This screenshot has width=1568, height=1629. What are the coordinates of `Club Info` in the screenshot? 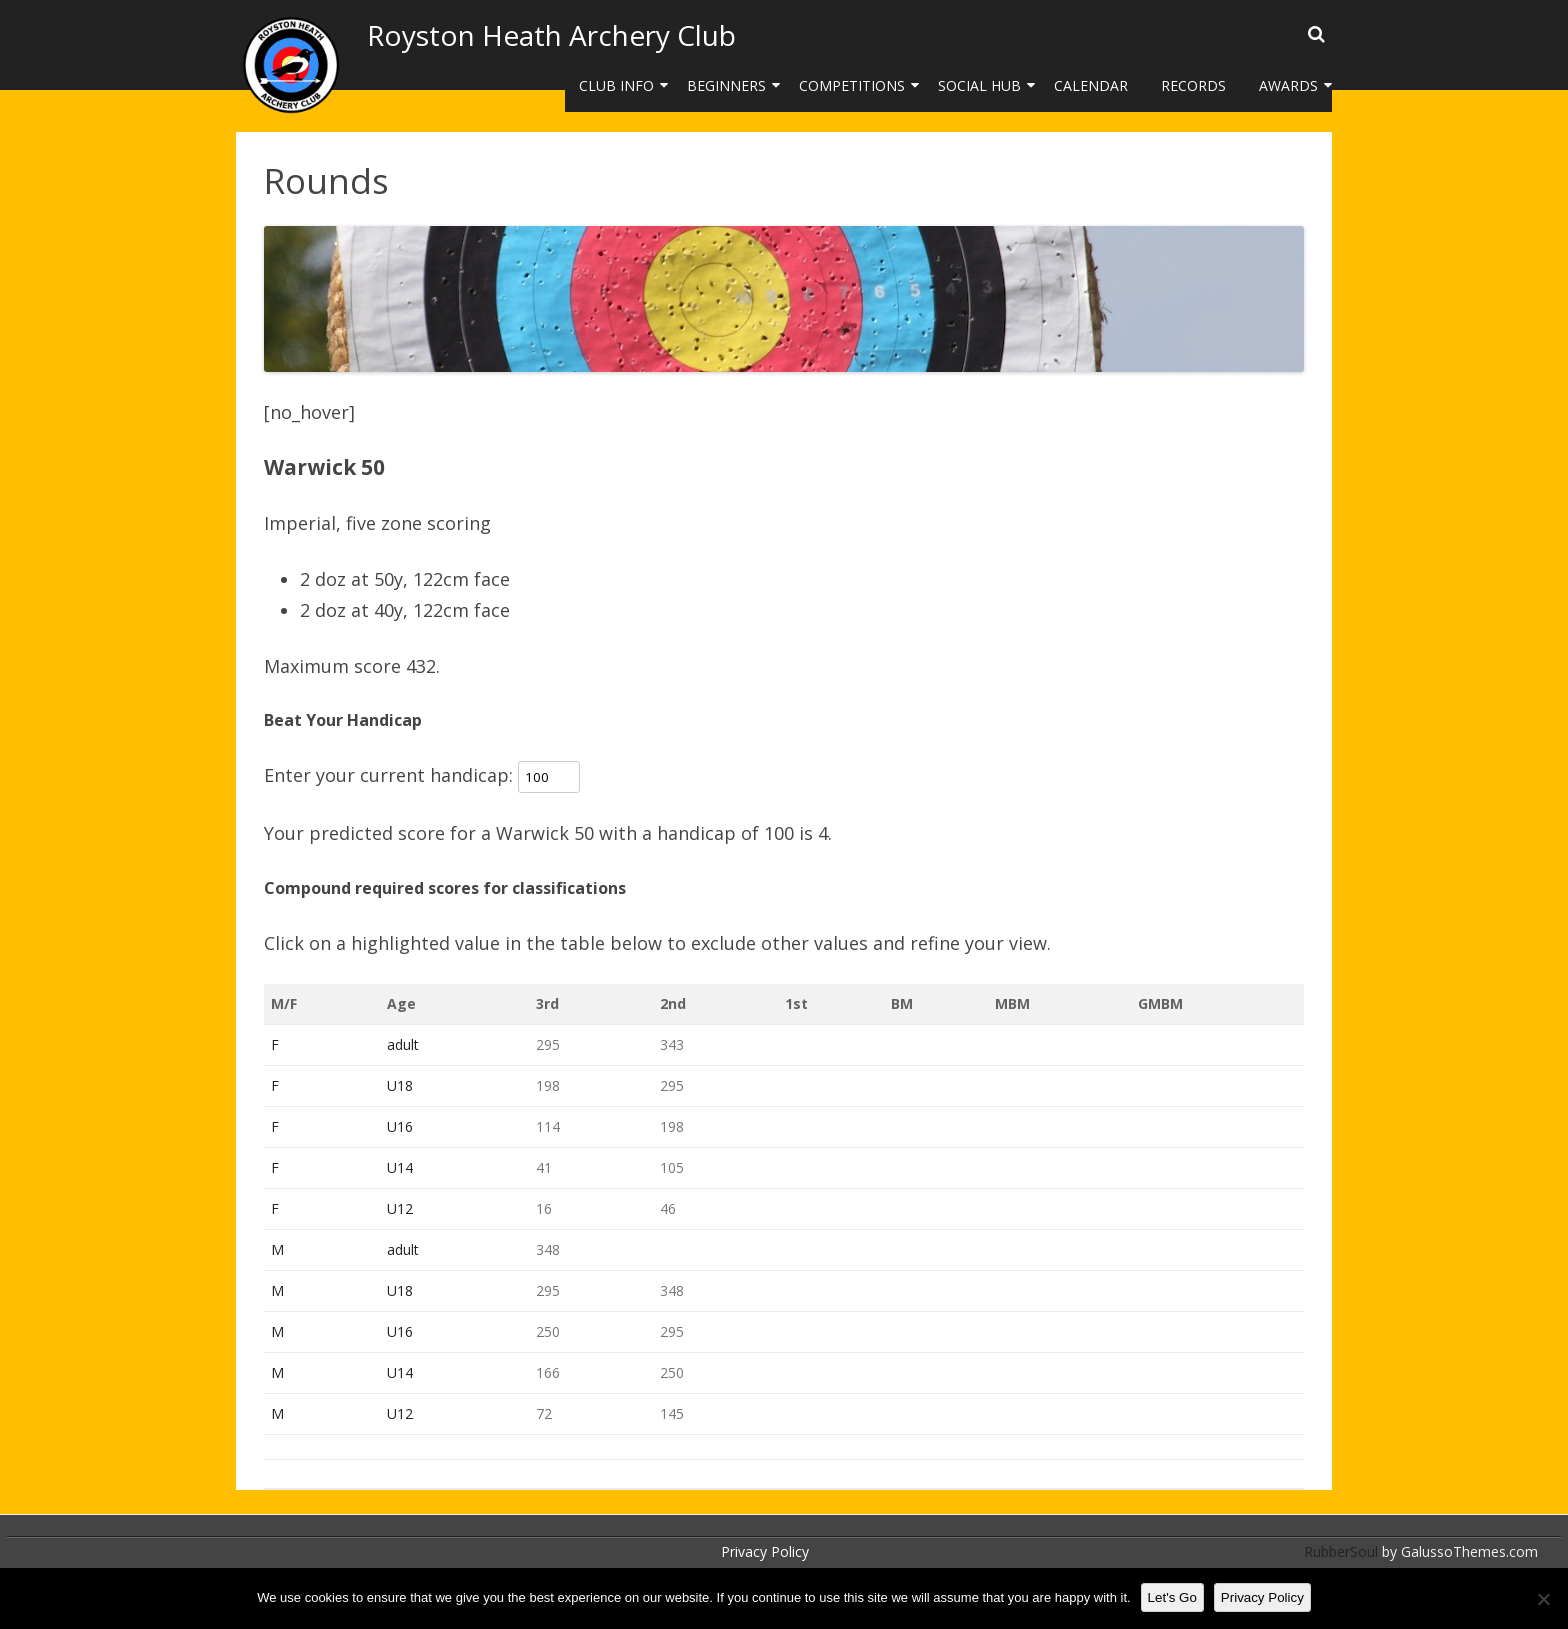 It's located at (616, 85).